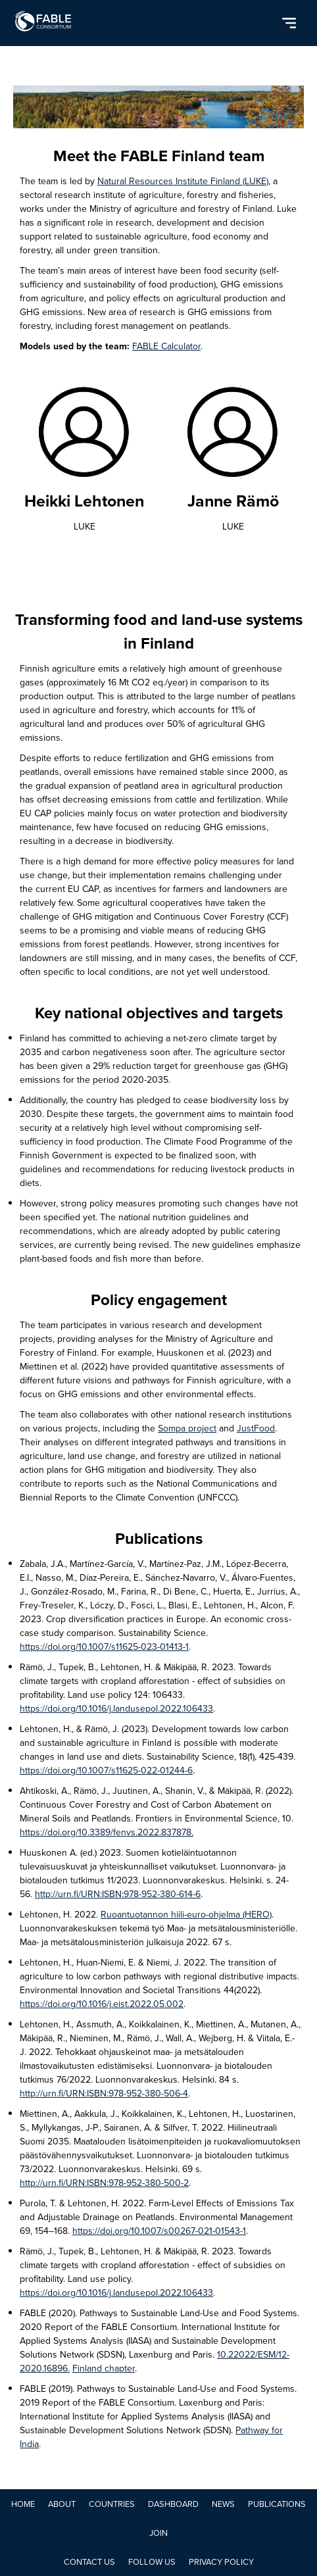 The height and width of the screenshot is (2576, 317). I want to click on ABOUT, so click(62, 2504).